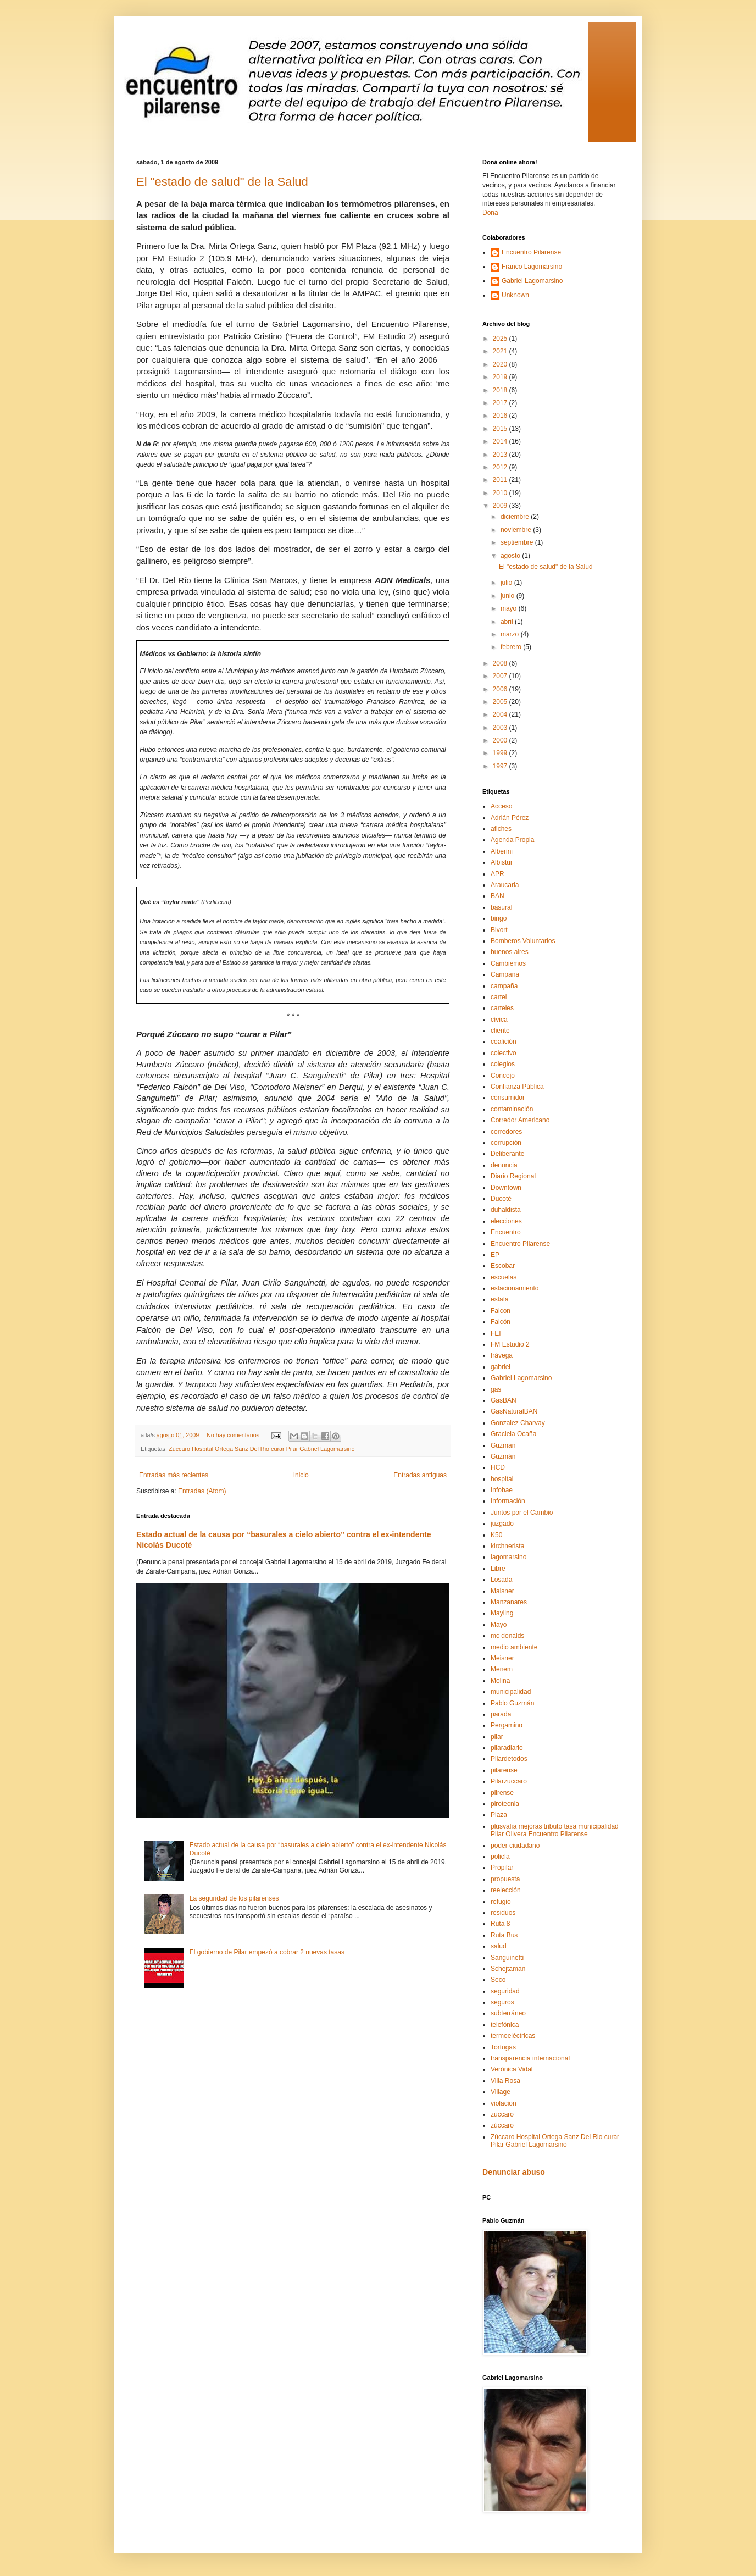 This screenshot has width=756, height=2576. Describe the element at coordinates (500, 1681) in the screenshot. I see `Molina` at that location.